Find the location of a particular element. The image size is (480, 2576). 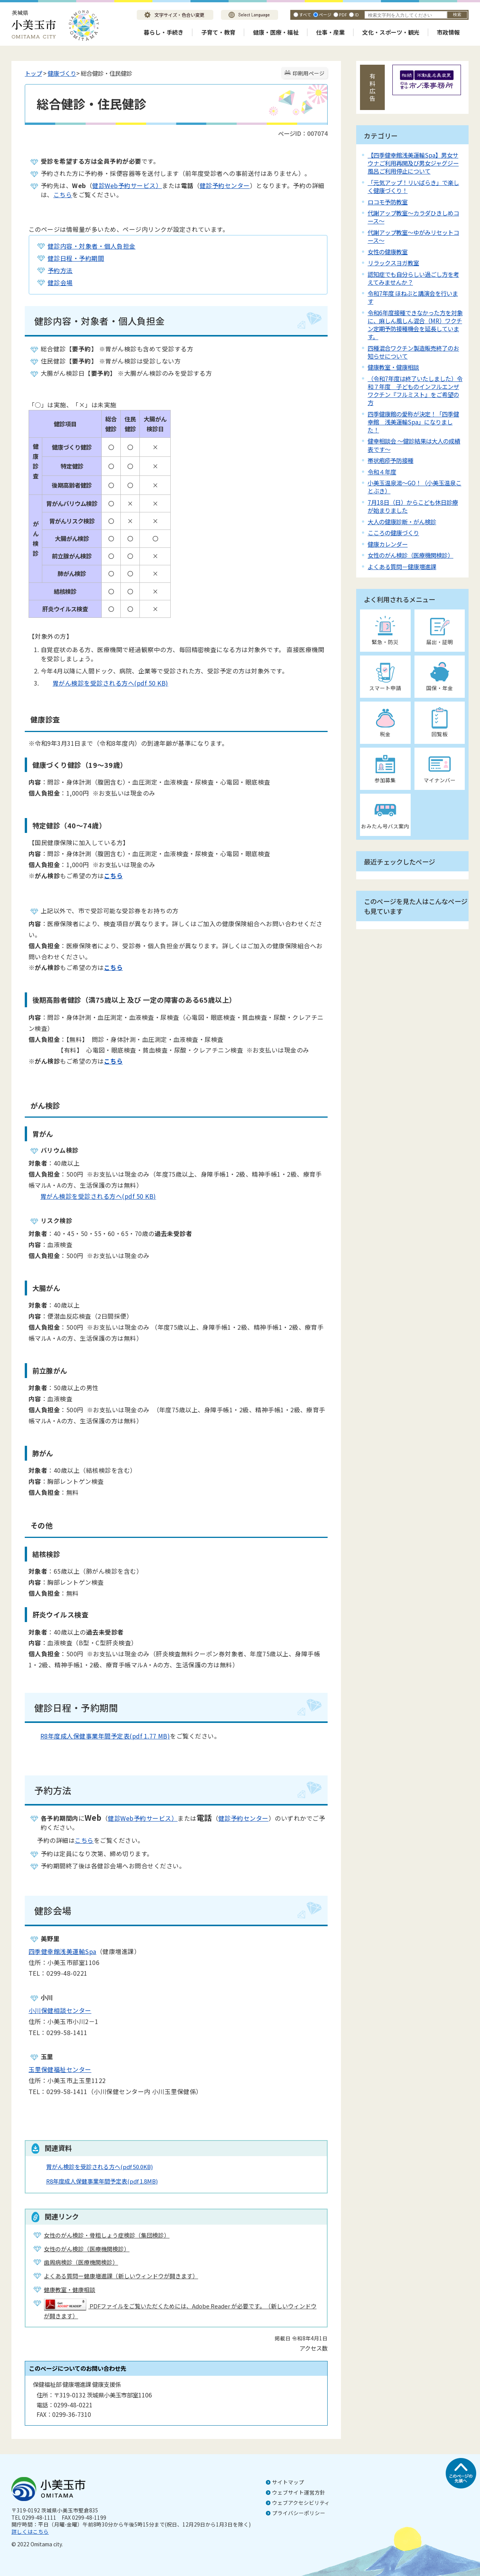

健診内容・対象者・個人負担金 is located at coordinates (92, 245).